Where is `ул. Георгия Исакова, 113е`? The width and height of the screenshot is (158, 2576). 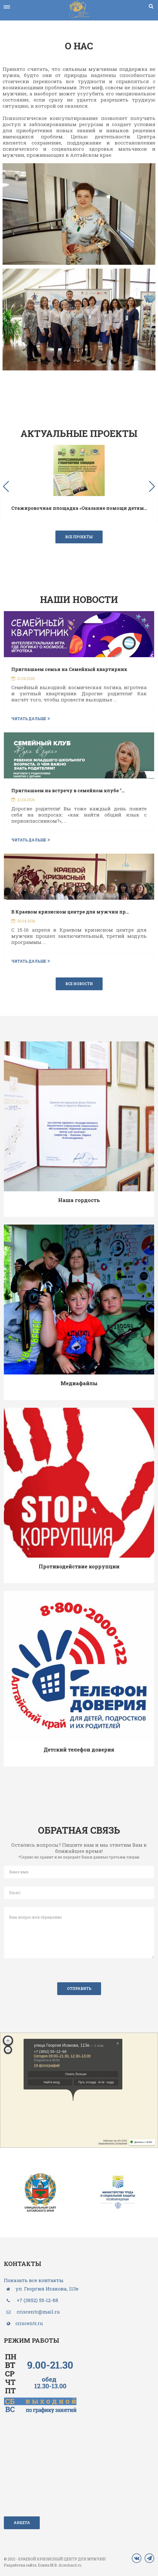
ул. Георгия Исакова, 113е is located at coordinates (46, 2288).